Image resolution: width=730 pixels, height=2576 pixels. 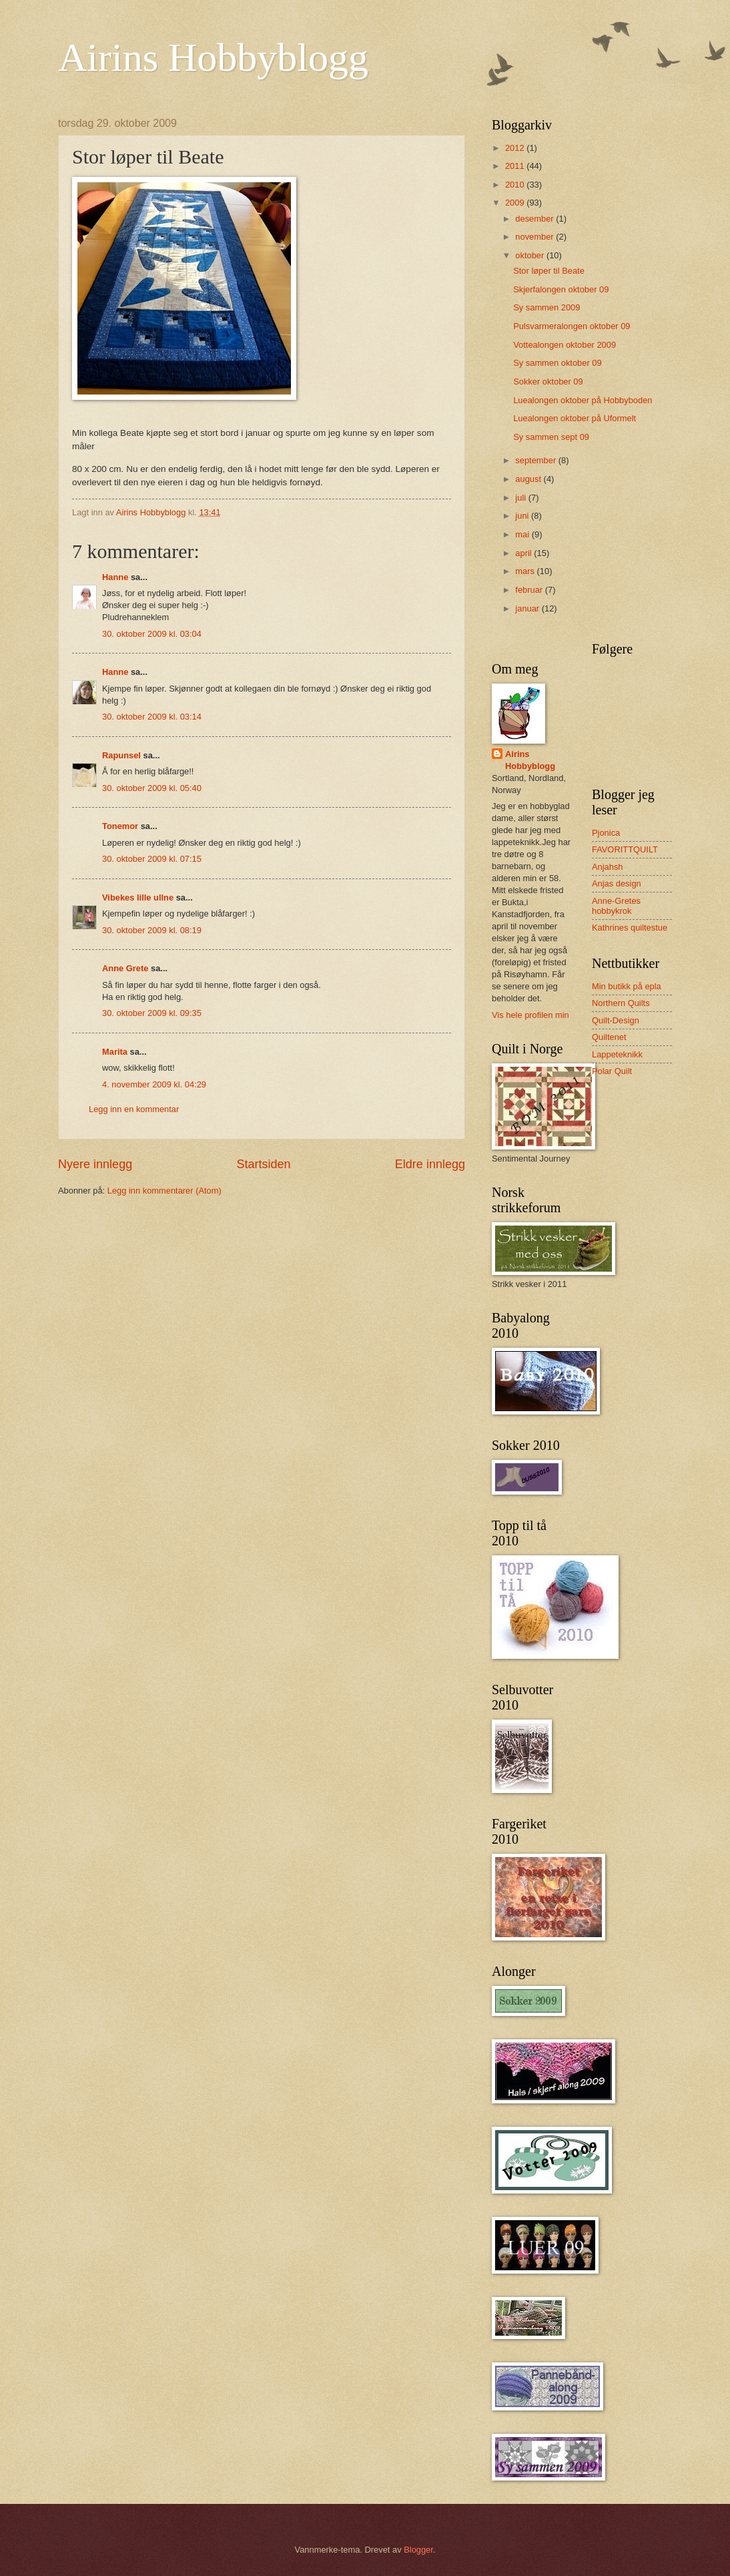 What do you see at coordinates (529, 590) in the screenshot?
I see `februar` at bounding box center [529, 590].